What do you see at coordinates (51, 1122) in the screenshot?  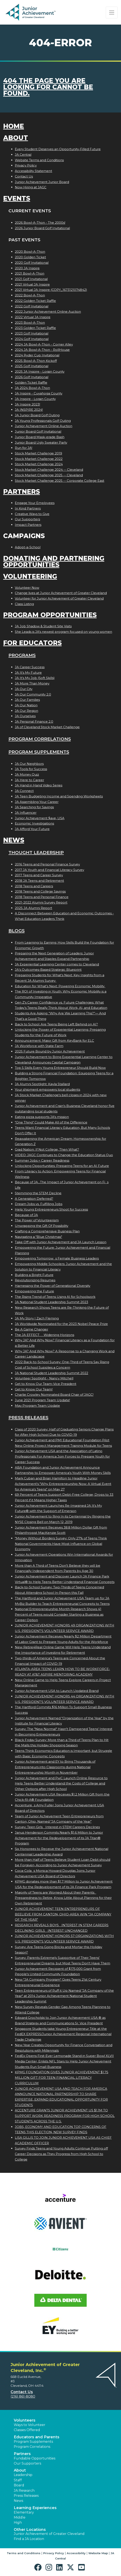 I see `"One Thing" Could Make All of the Difference` at bounding box center [51, 1122].